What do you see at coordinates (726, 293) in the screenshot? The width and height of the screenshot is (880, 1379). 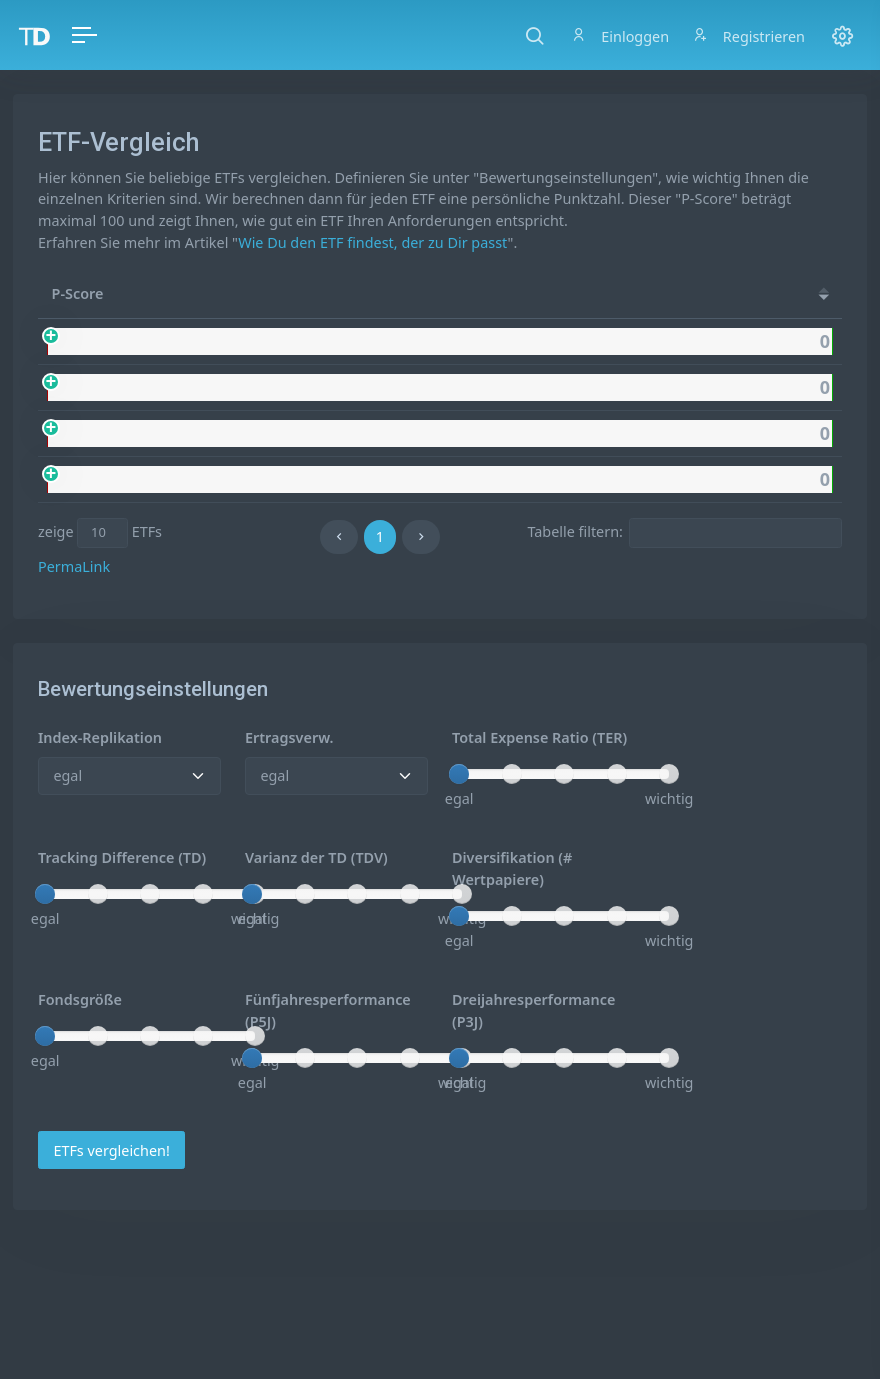 I see `[Ertr.: activate to sort column ascending]` at bounding box center [726, 293].